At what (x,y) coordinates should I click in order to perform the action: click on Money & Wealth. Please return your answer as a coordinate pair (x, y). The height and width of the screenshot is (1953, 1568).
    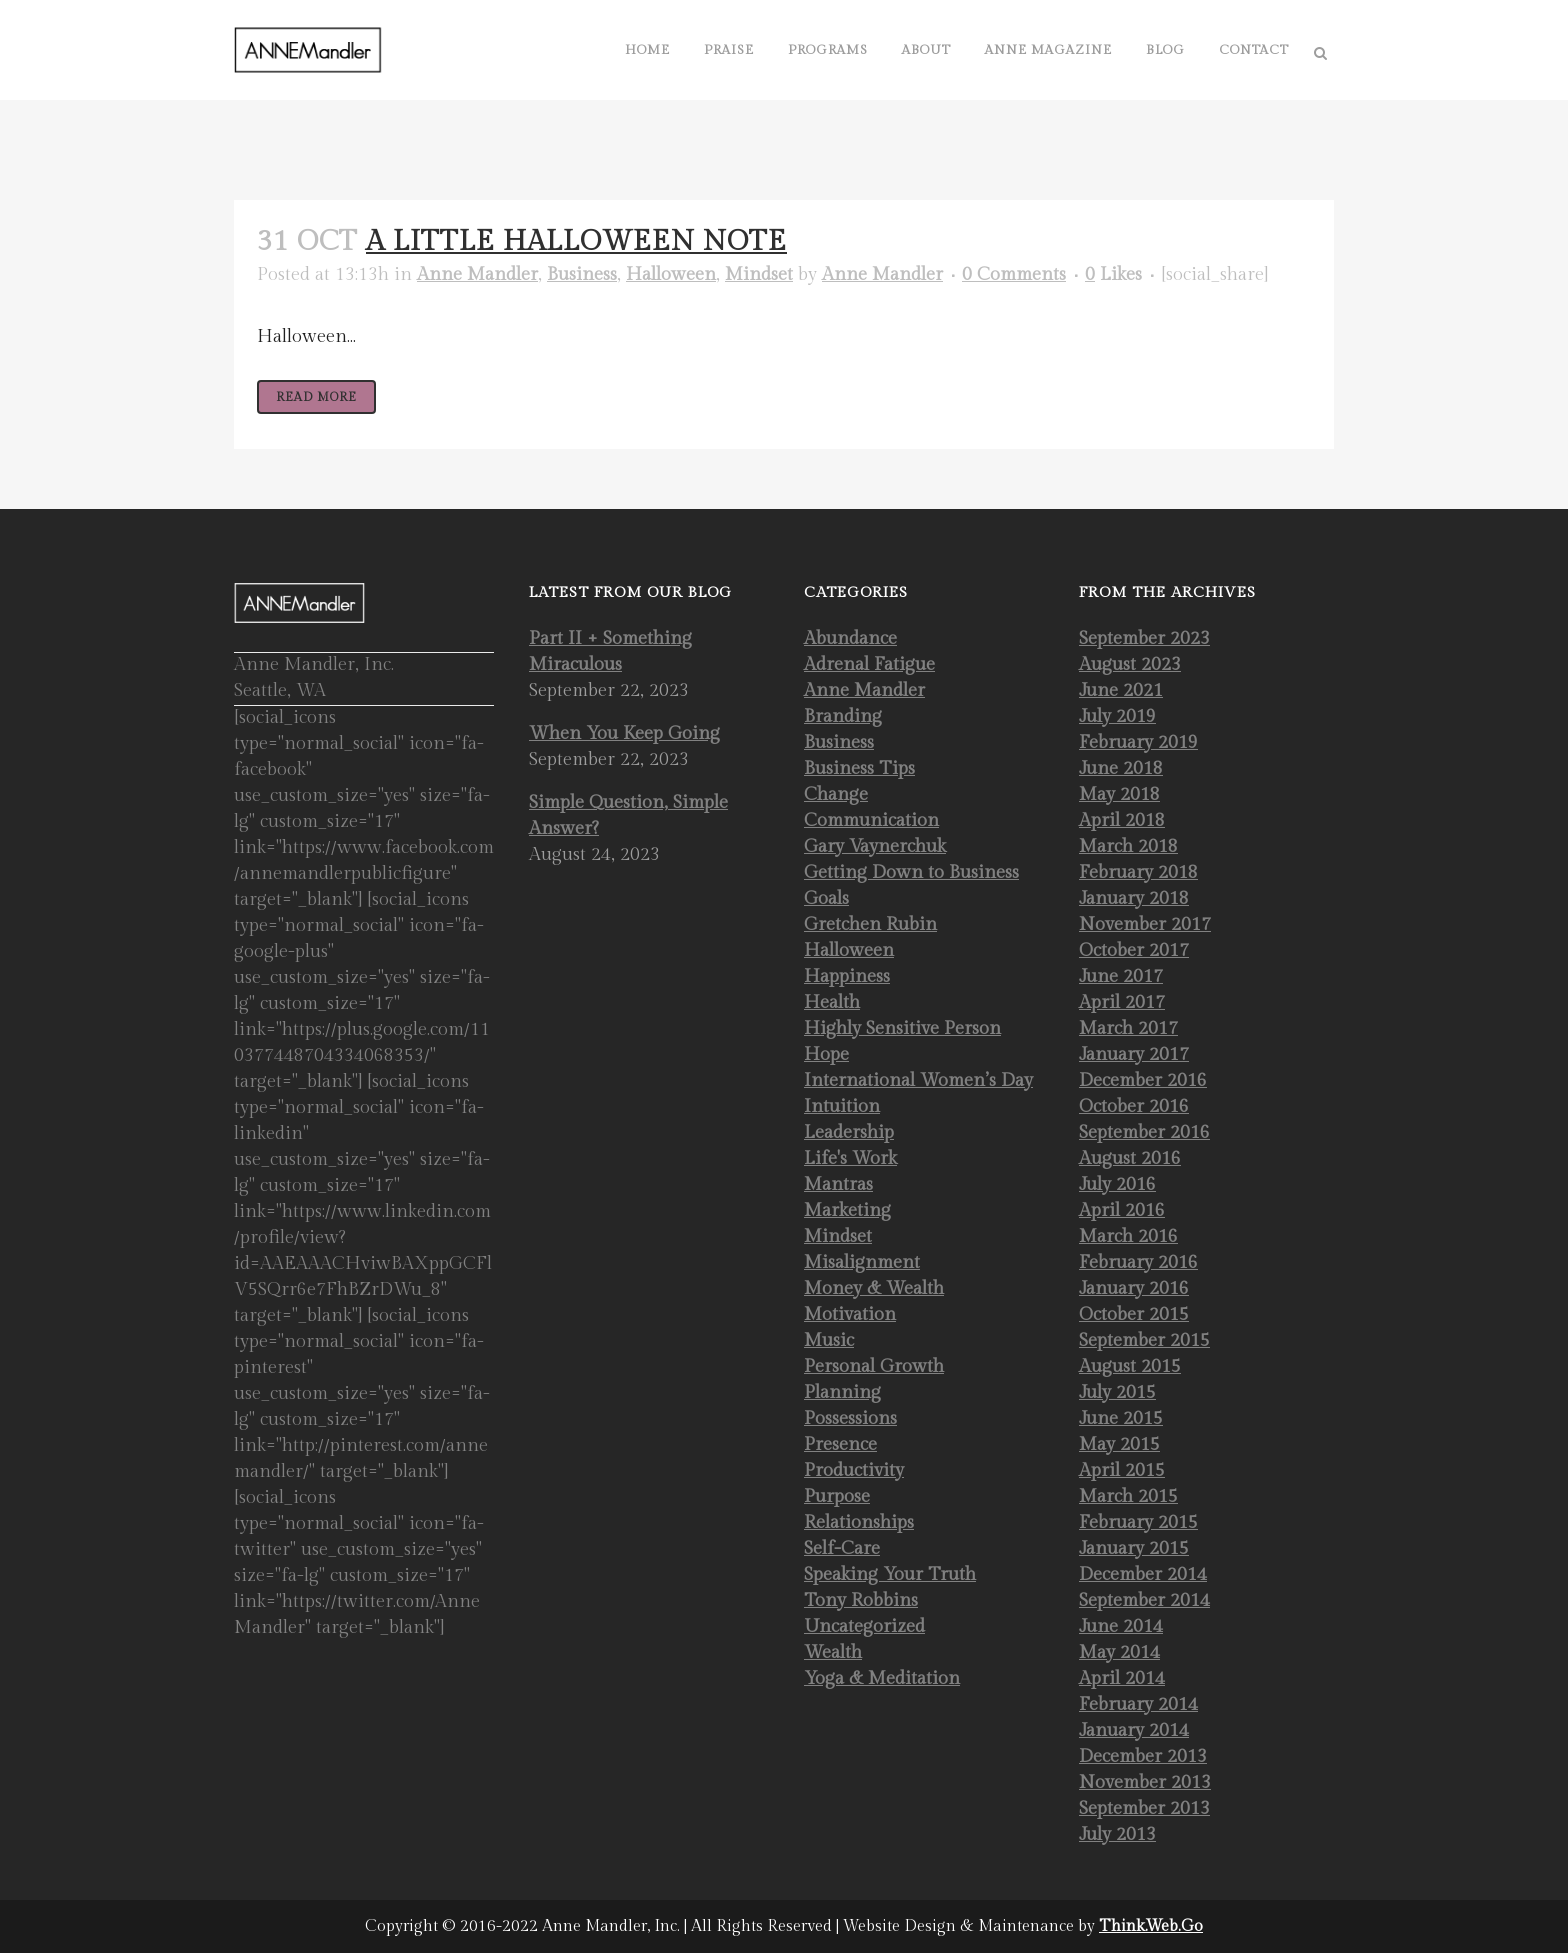
    Looking at the image, I should click on (874, 1288).